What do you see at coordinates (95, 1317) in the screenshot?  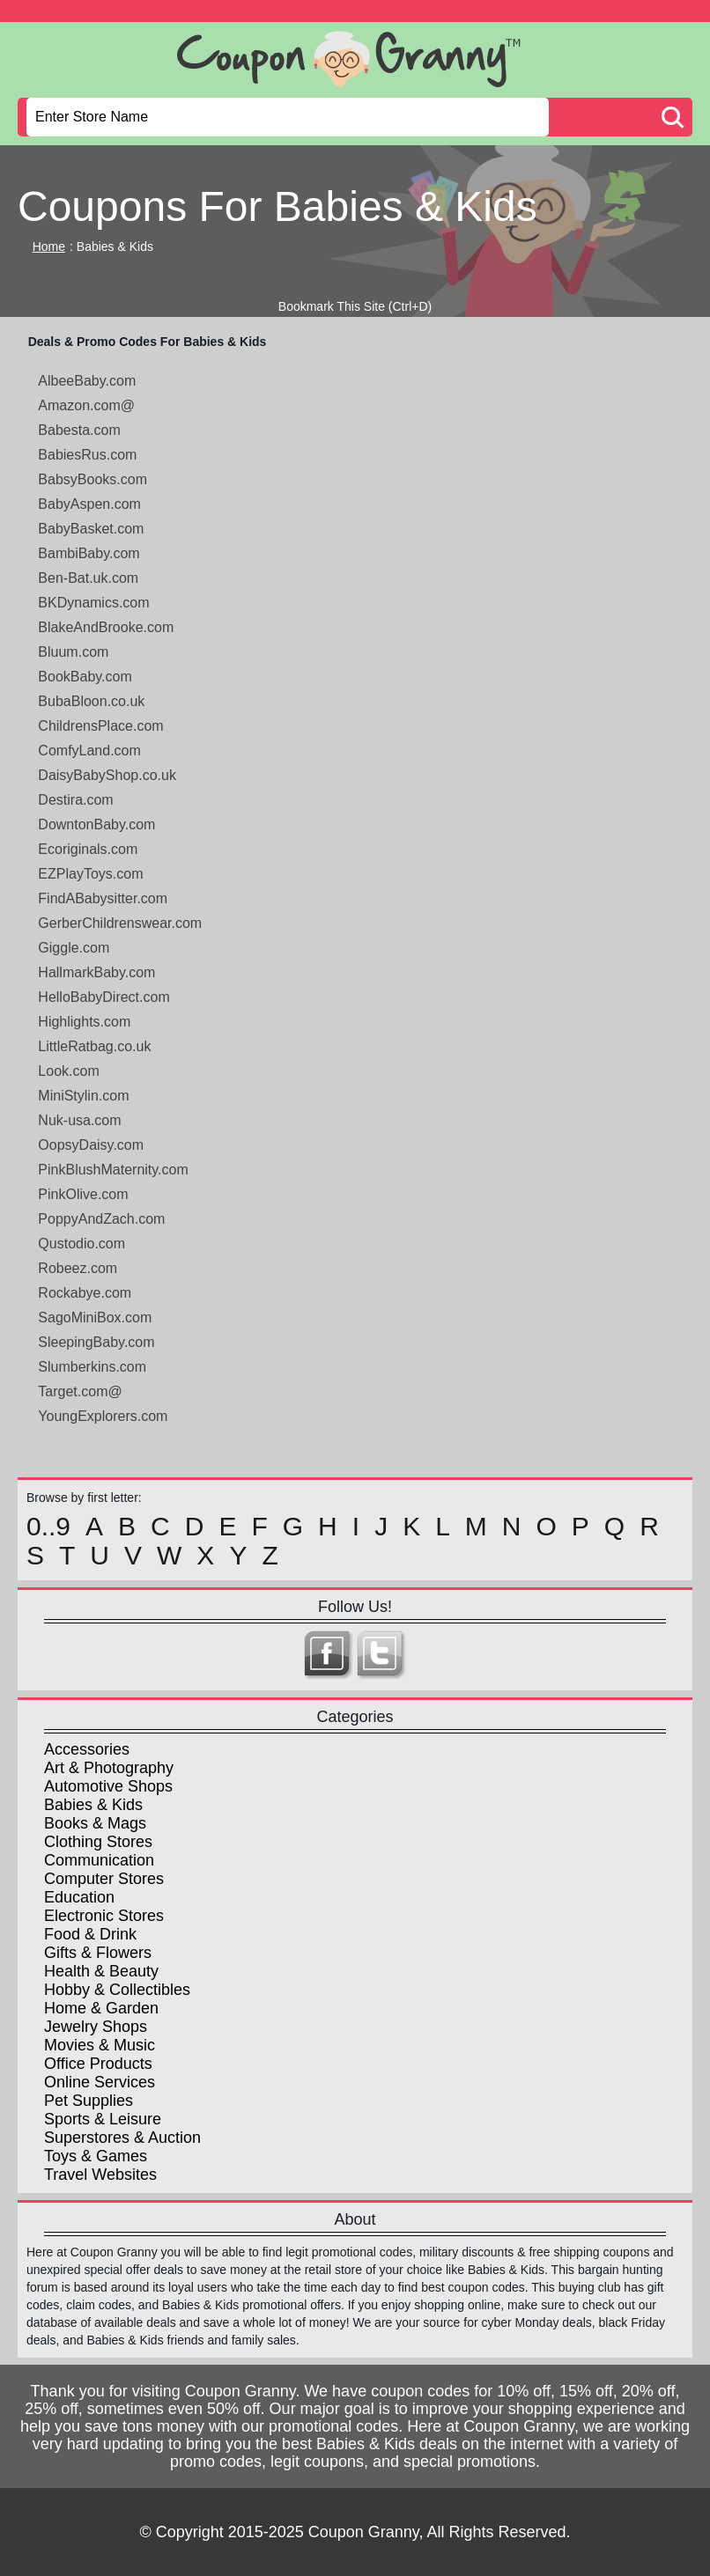 I see `SagoMiniBox.com` at bounding box center [95, 1317].